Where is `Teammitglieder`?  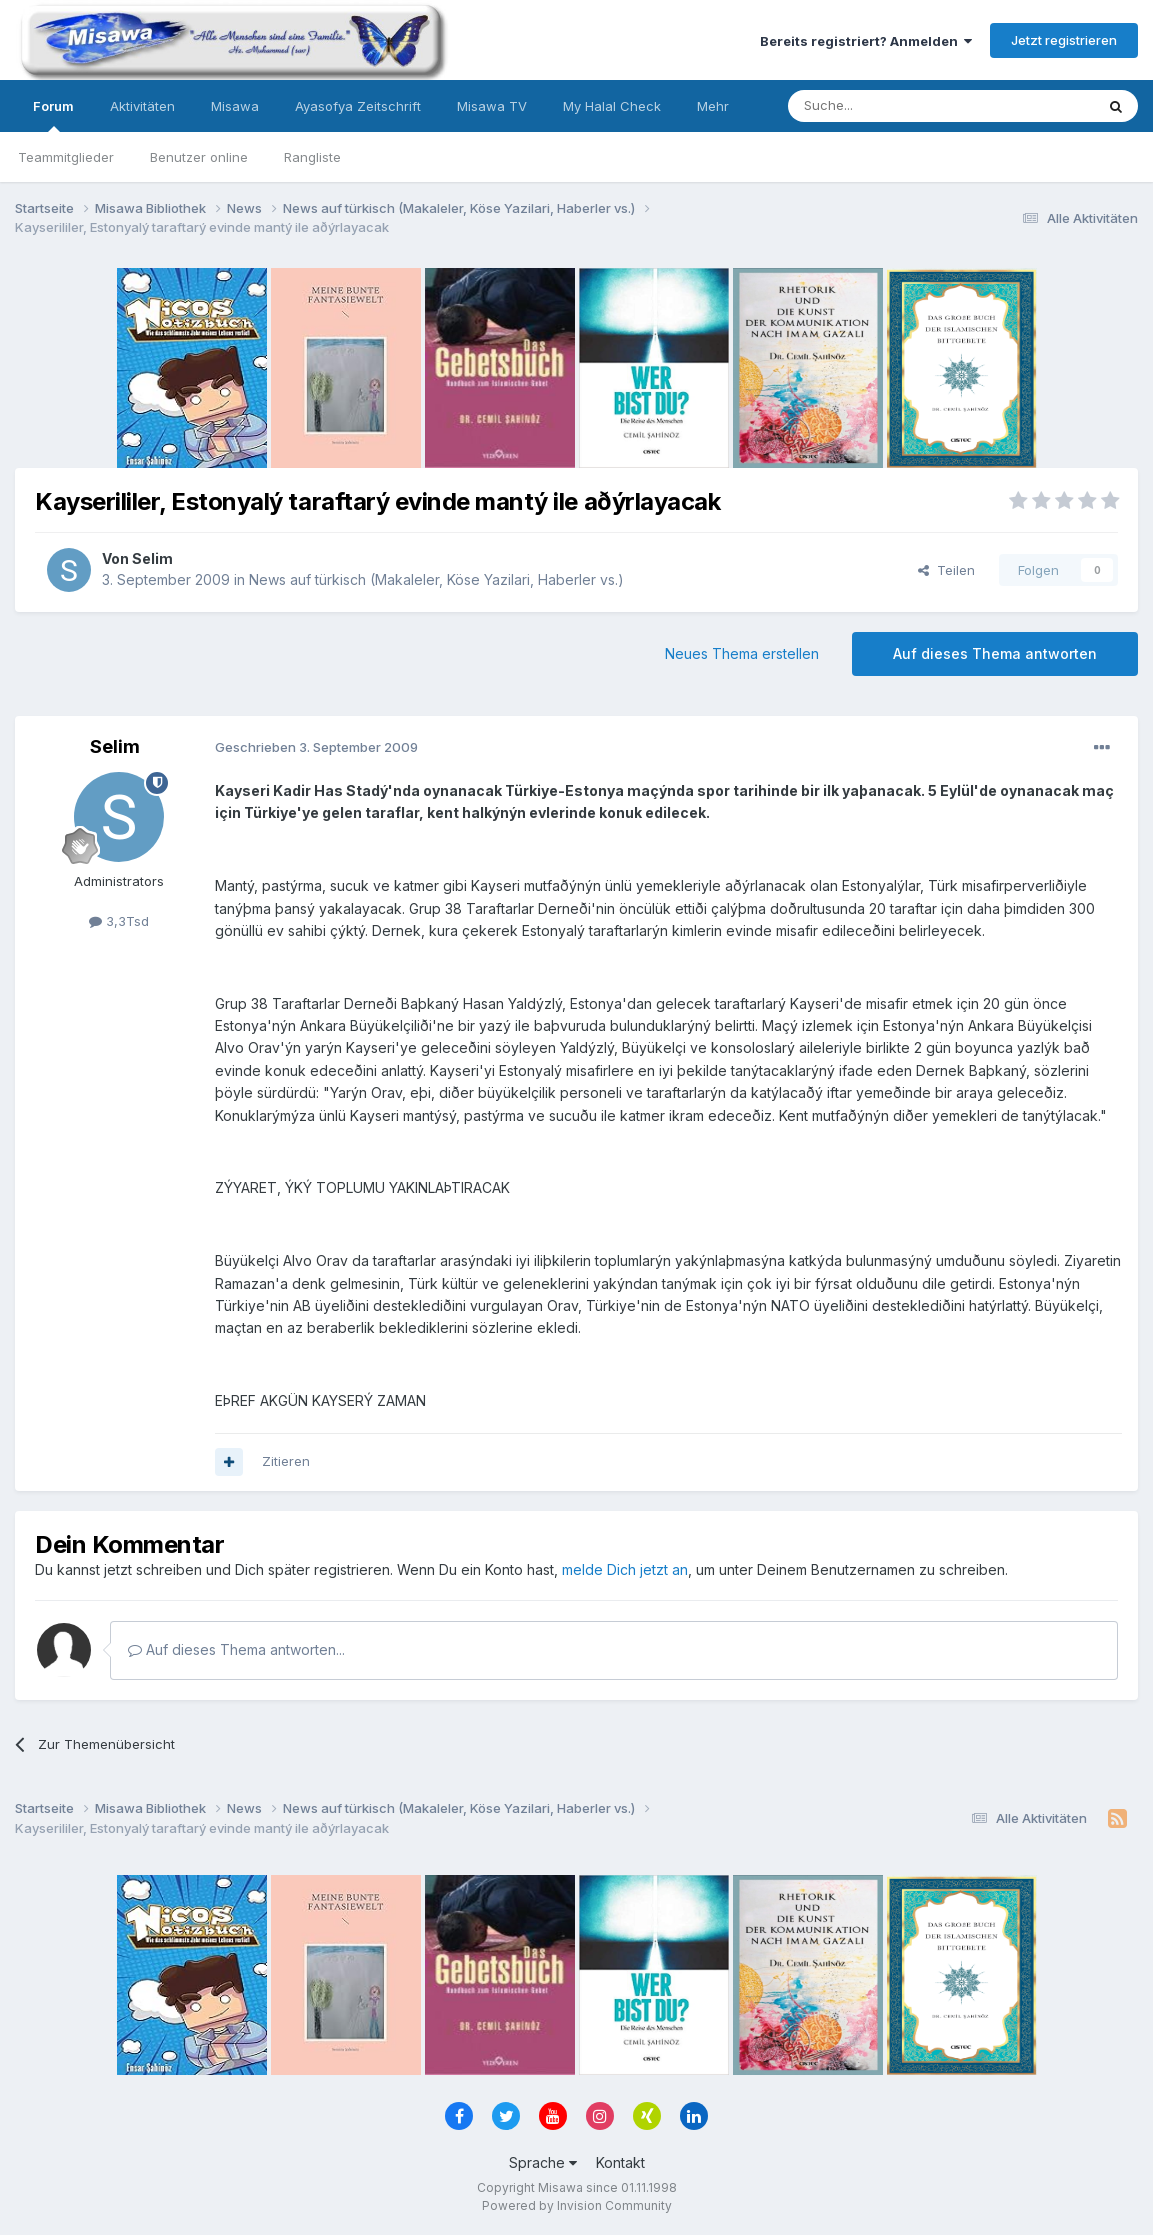 Teammitglieder is located at coordinates (66, 157).